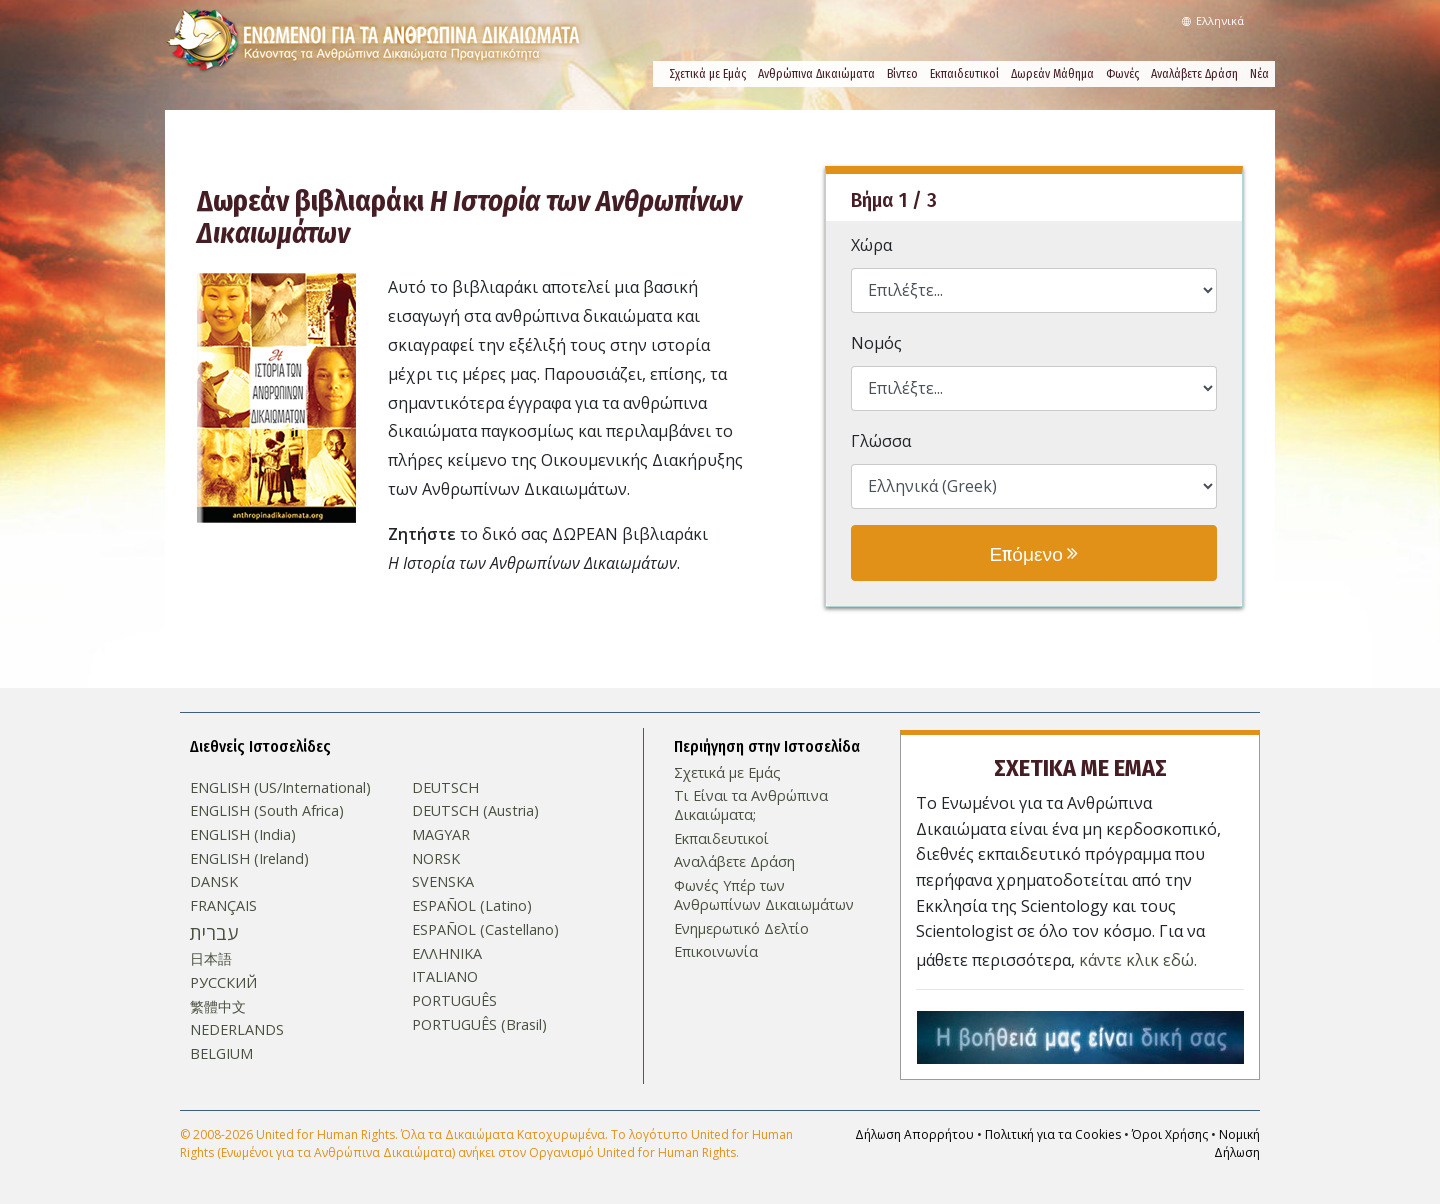  What do you see at coordinates (218, 1007) in the screenshot?
I see `繁體中文` at bounding box center [218, 1007].